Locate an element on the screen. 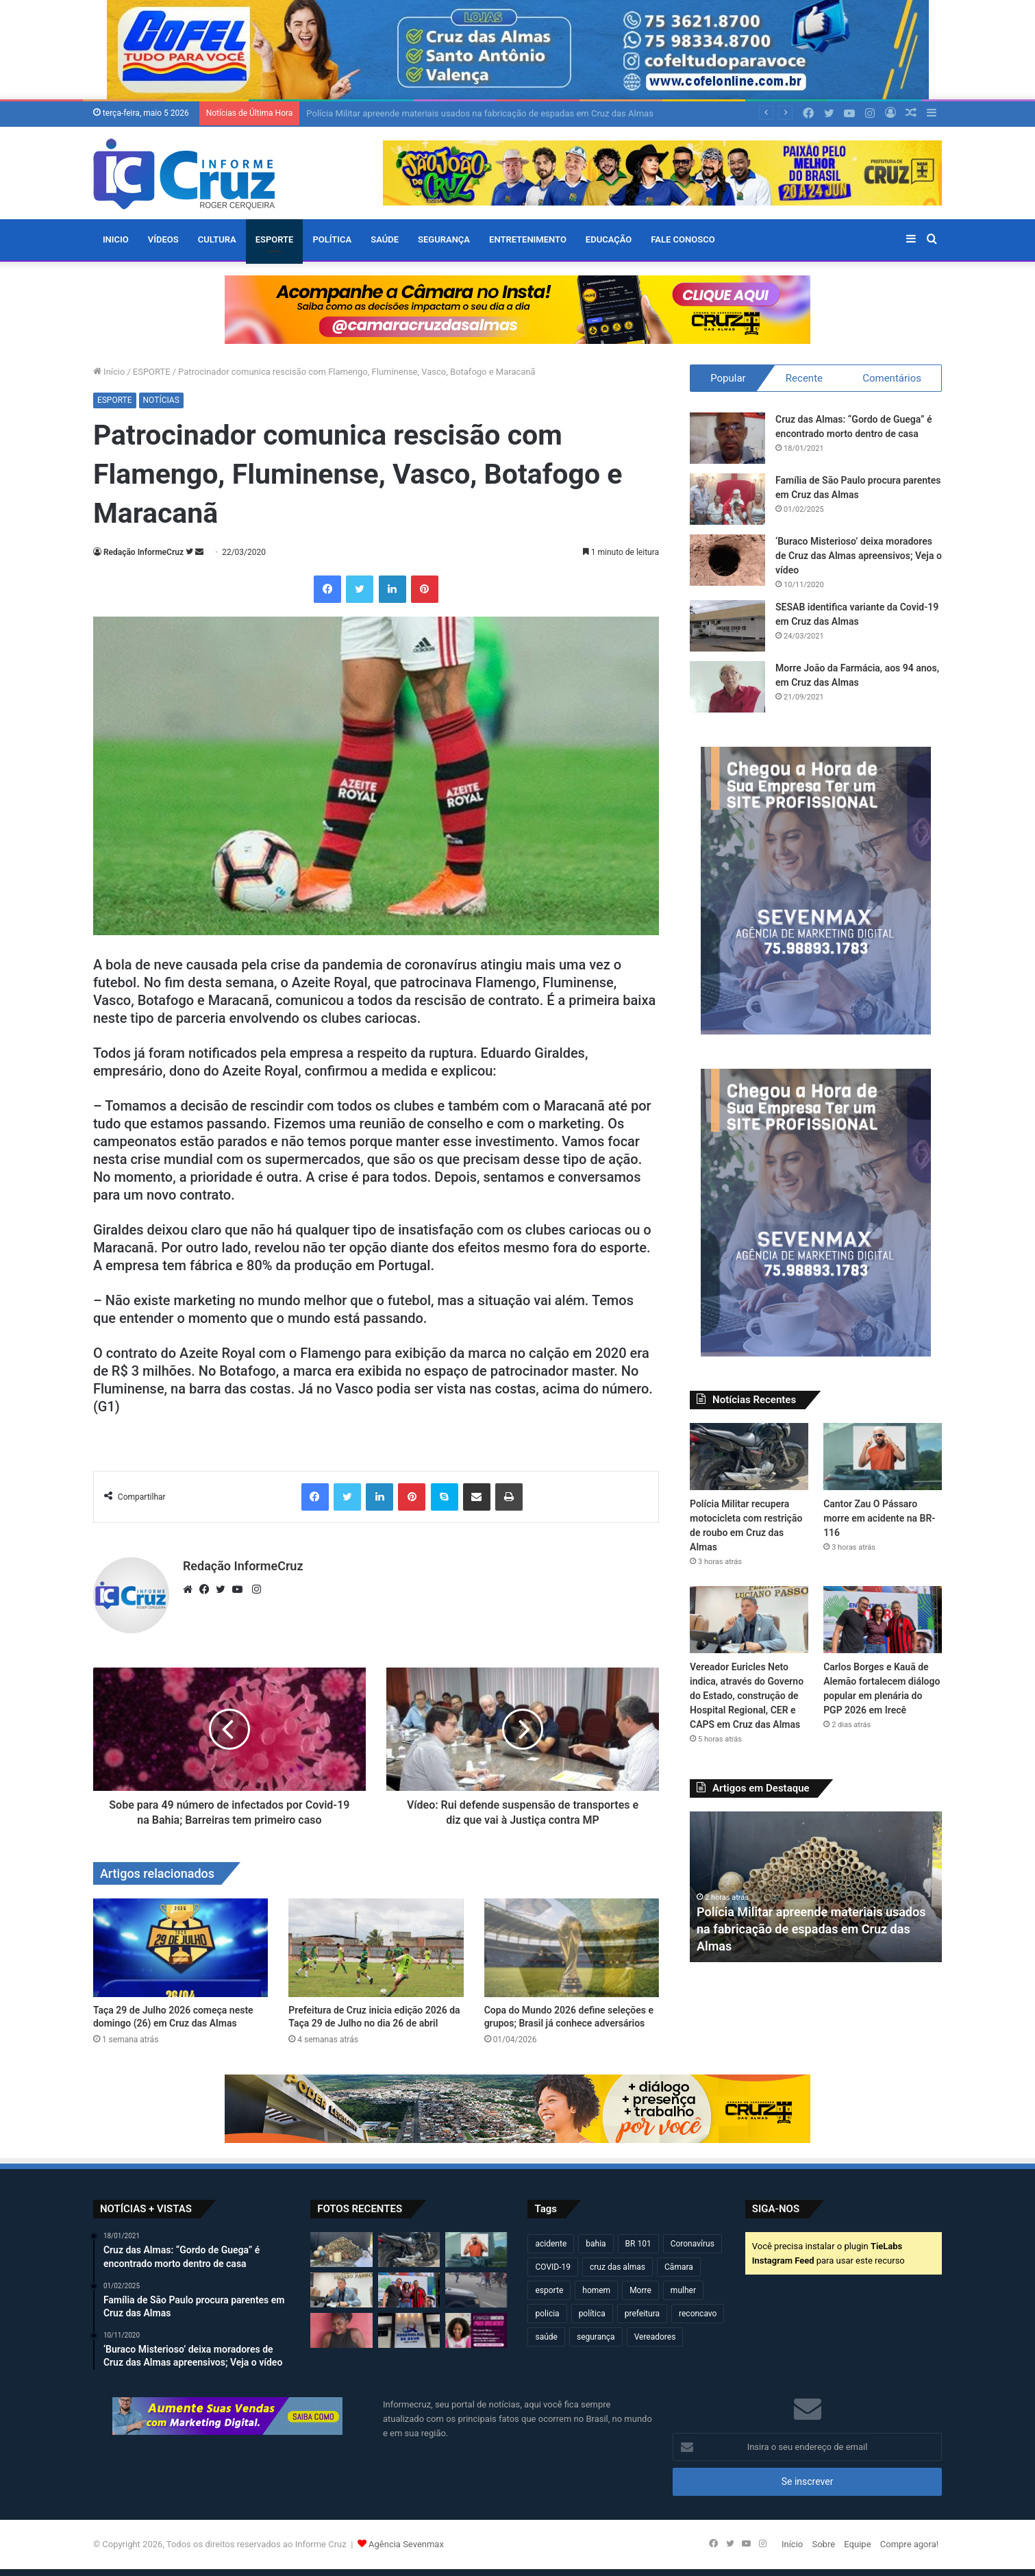 This screenshot has height=2576, width=1035. POLÍTICA is located at coordinates (331, 239).